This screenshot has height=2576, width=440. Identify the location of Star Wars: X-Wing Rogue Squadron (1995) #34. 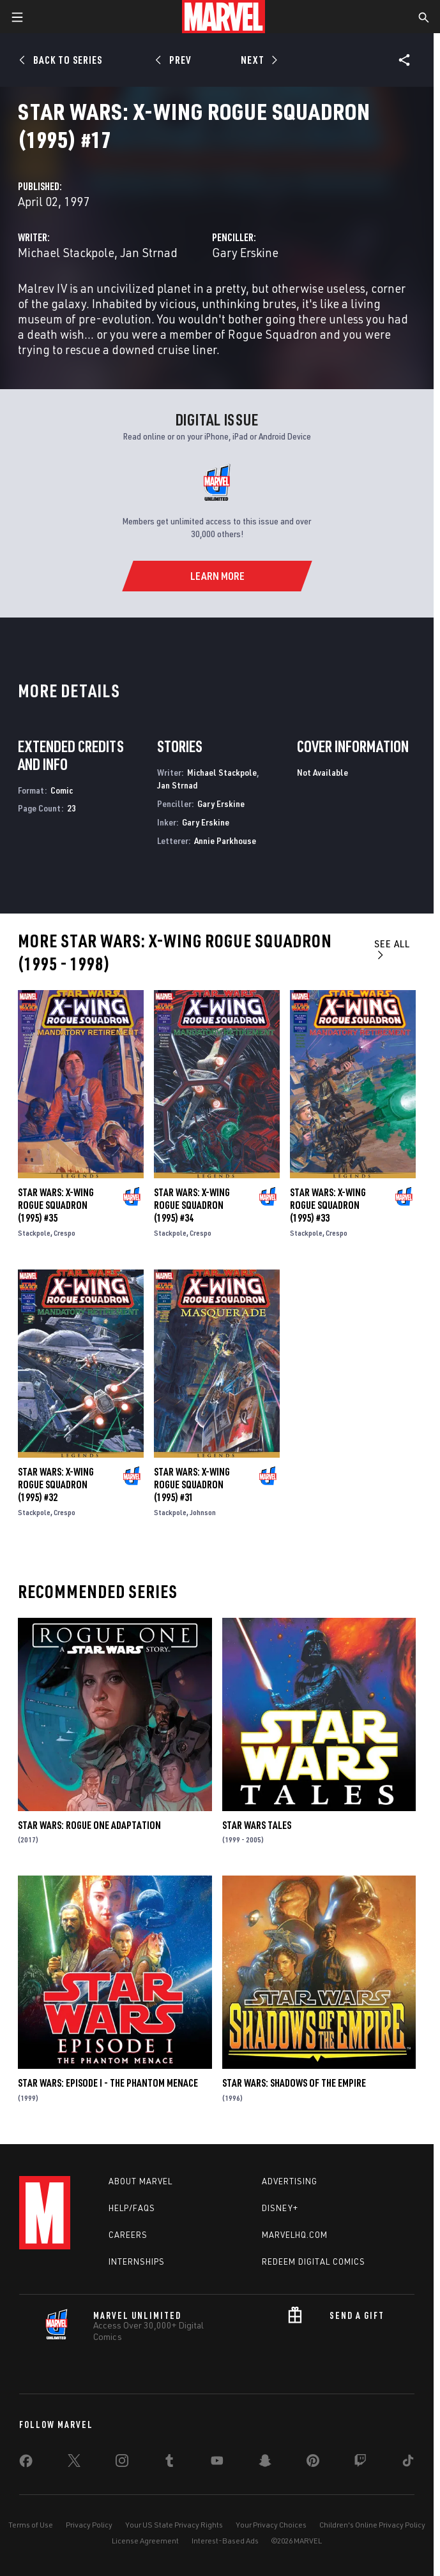
(192, 1205).